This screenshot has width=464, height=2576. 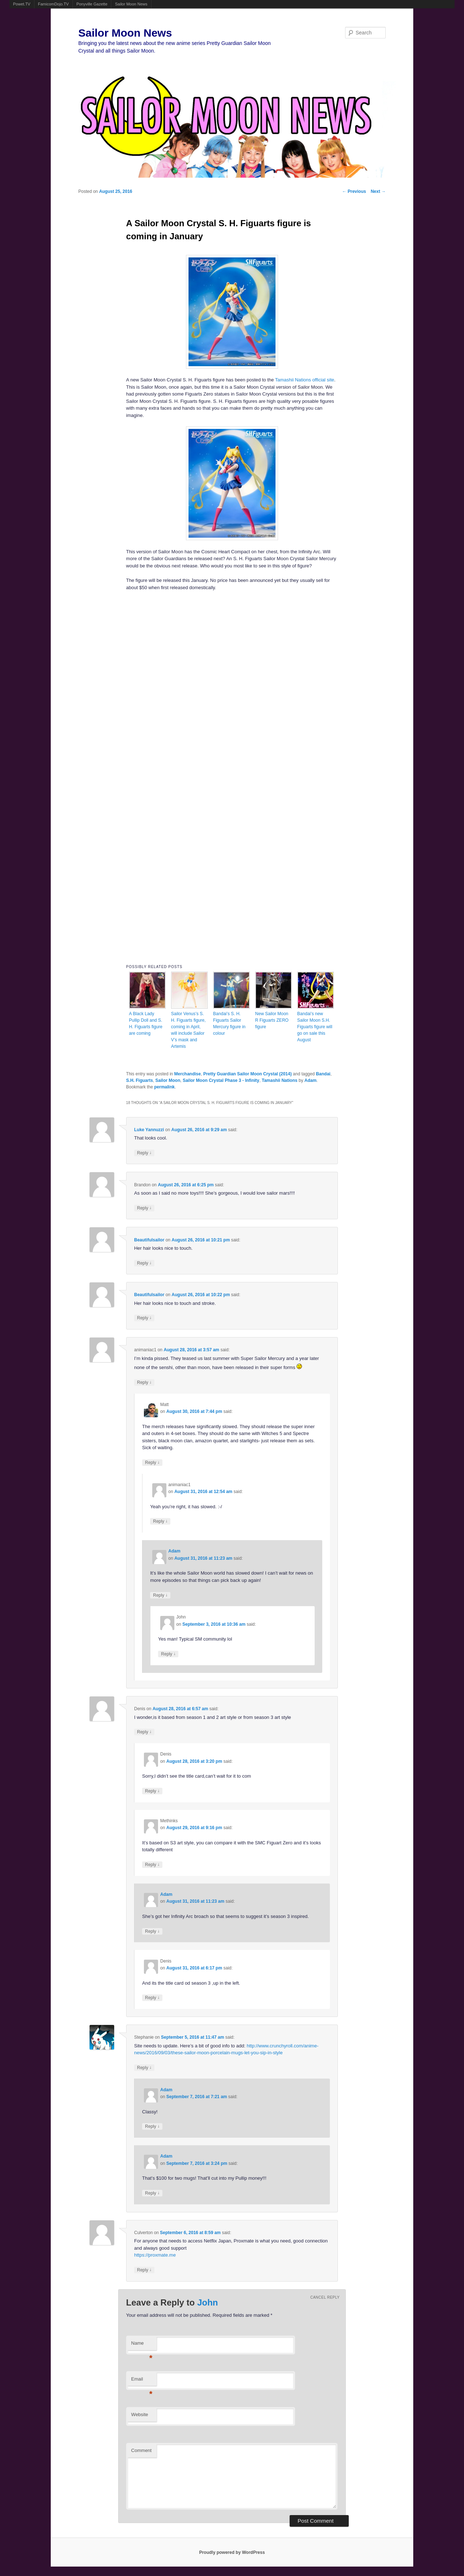 I want to click on FamicomDojo.TV, so click(x=53, y=4).